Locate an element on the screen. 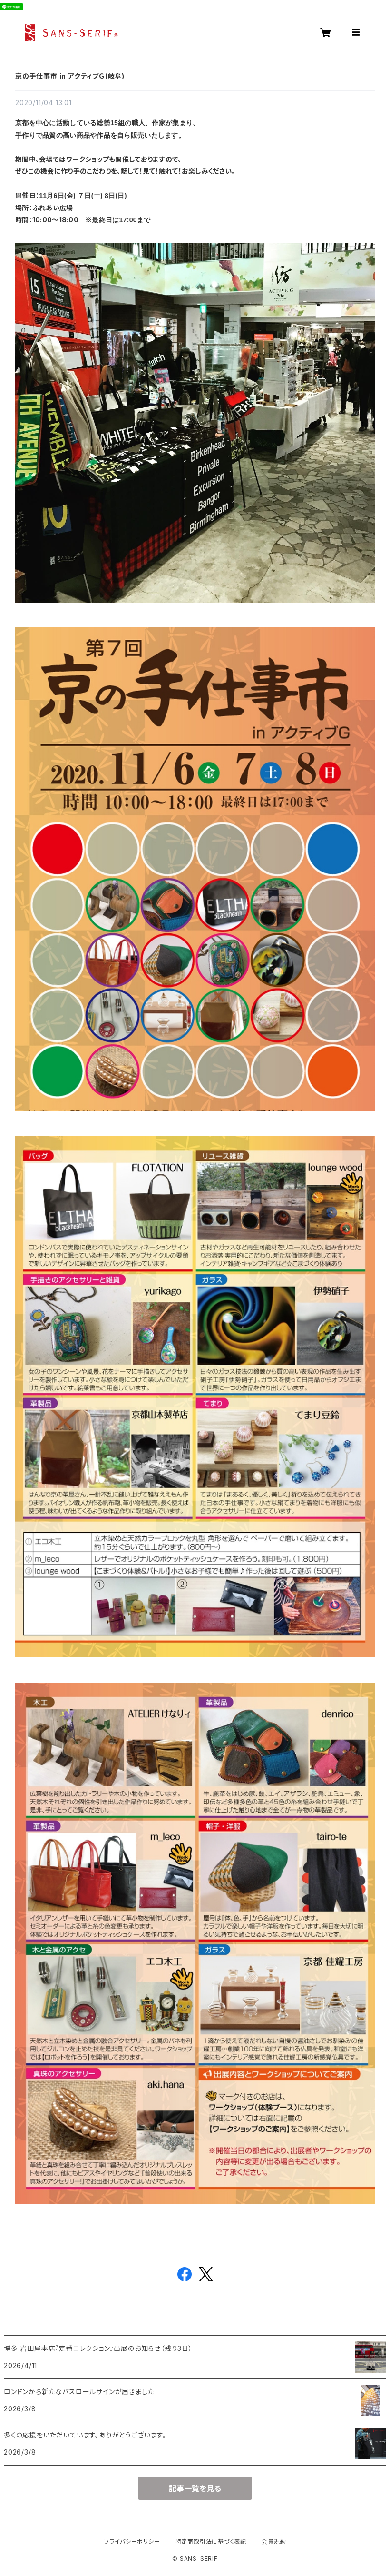  京の手仕事市 in アクティブＧ(岐阜) is located at coordinates (70, 76).